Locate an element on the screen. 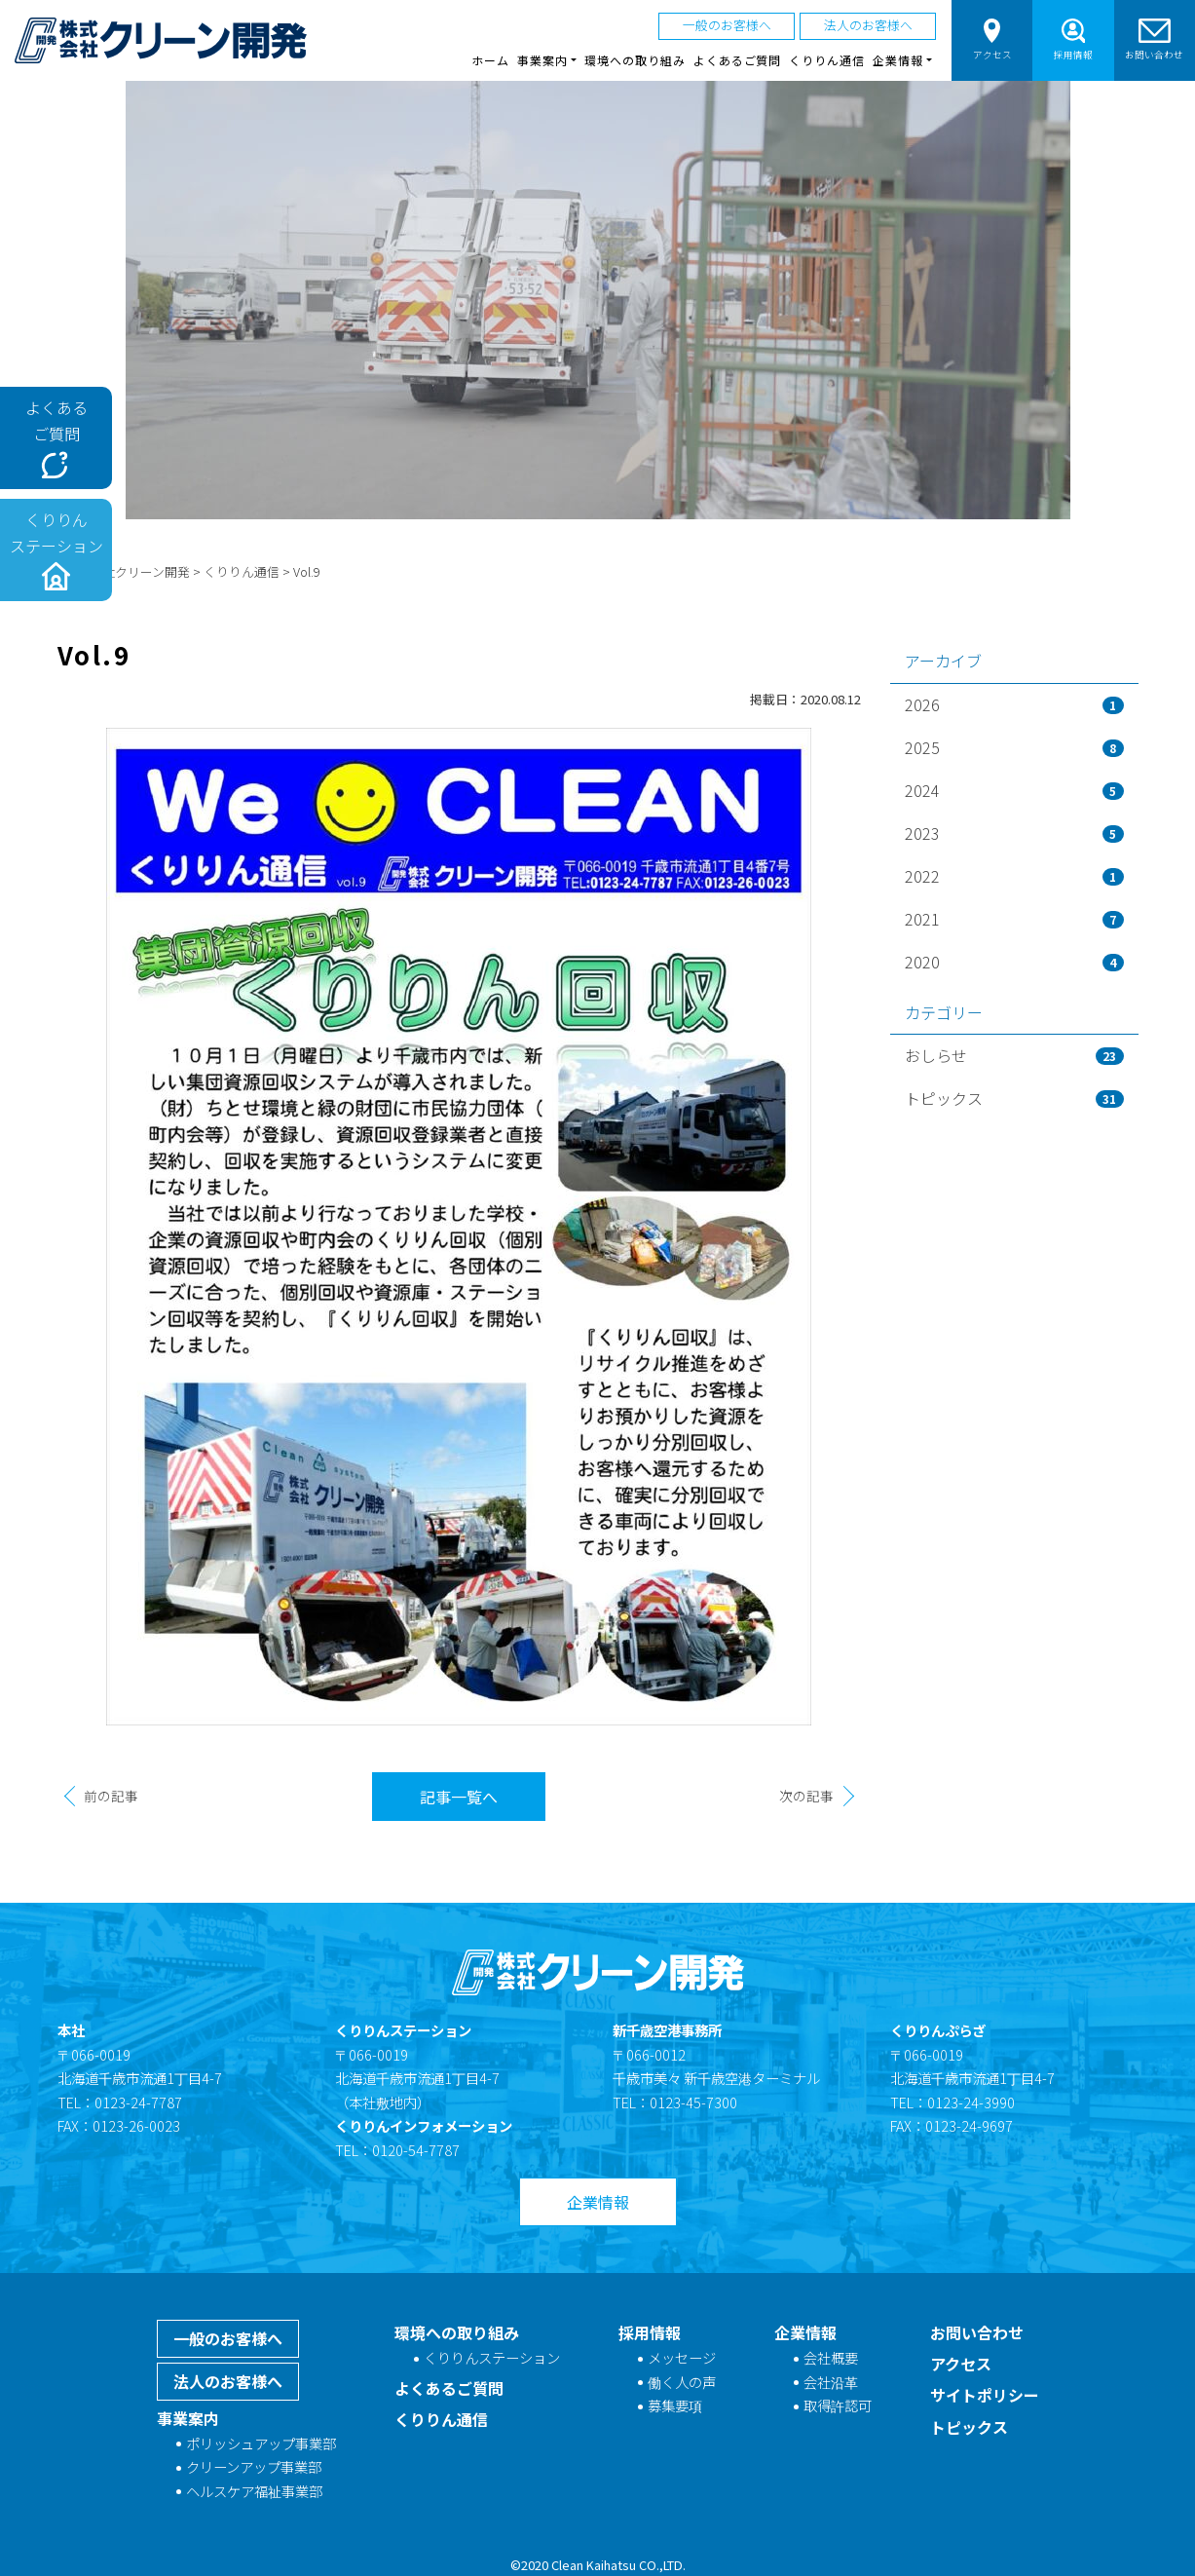 The image size is (1195, 2576). ホーム is located at coordinates (490, 60).